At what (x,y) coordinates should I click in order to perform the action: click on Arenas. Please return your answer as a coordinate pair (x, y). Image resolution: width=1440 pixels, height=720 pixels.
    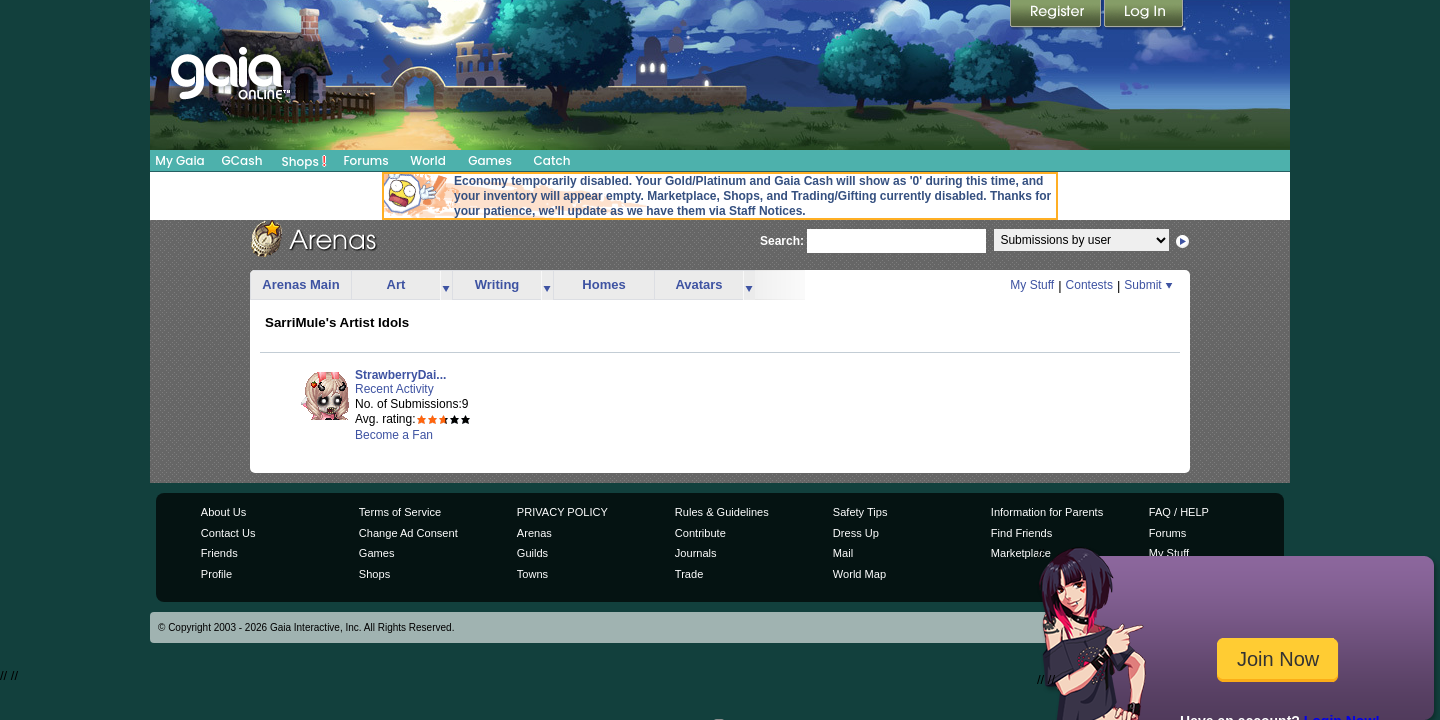
    Looking at the image, I should click on (534, 533).